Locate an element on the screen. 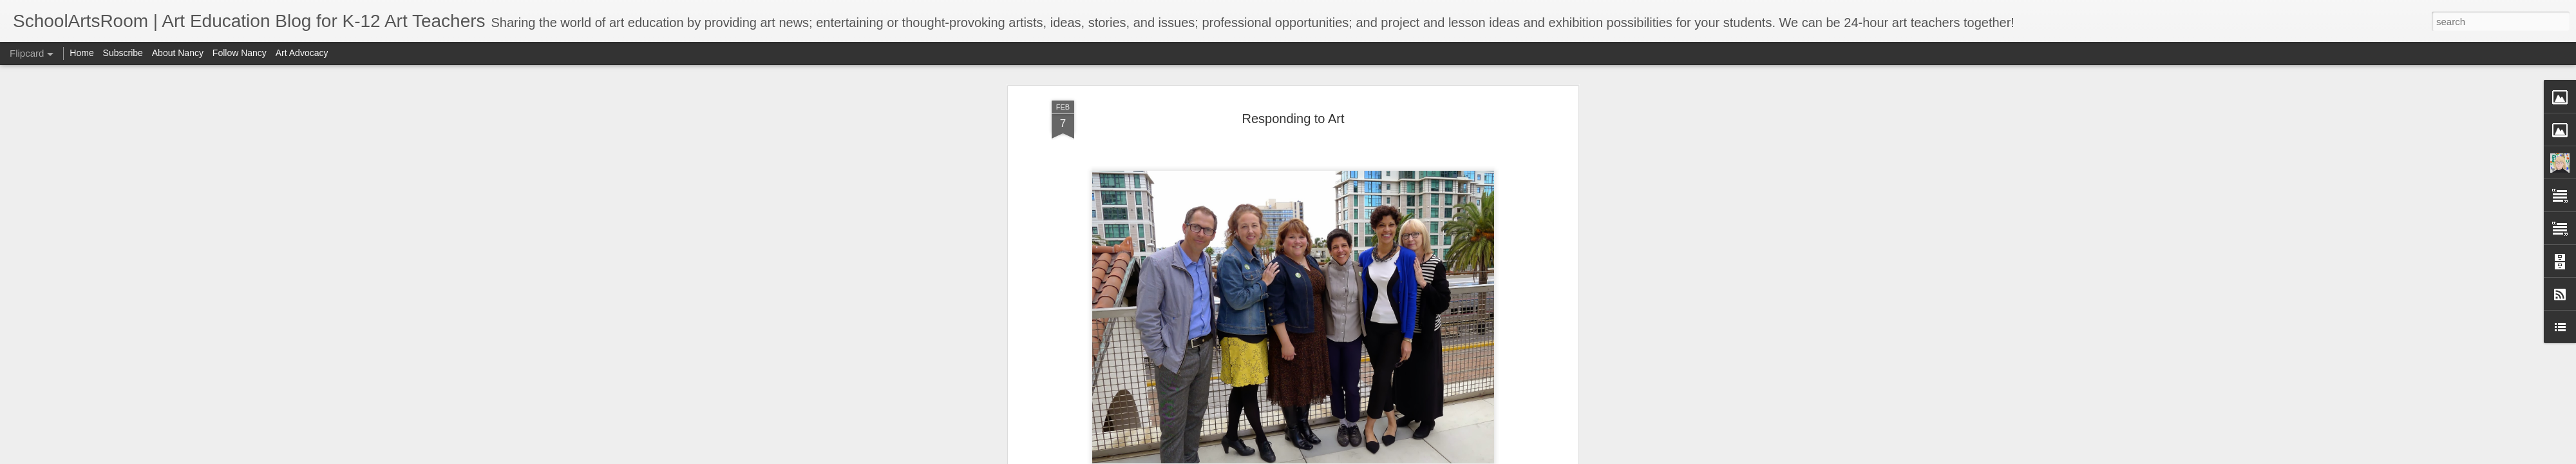  Home is located at coordinates (81, 53).